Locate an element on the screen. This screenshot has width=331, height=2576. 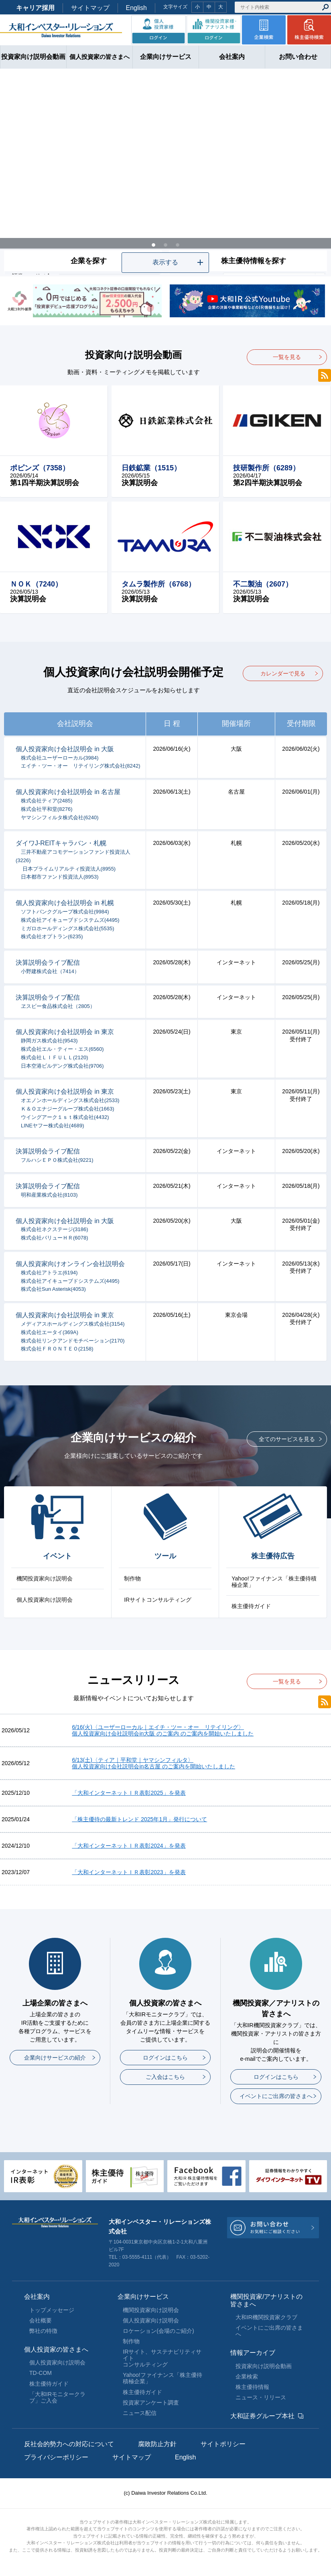
イベントにご出席の皆さまへ is located at coordinates (276, 2096).